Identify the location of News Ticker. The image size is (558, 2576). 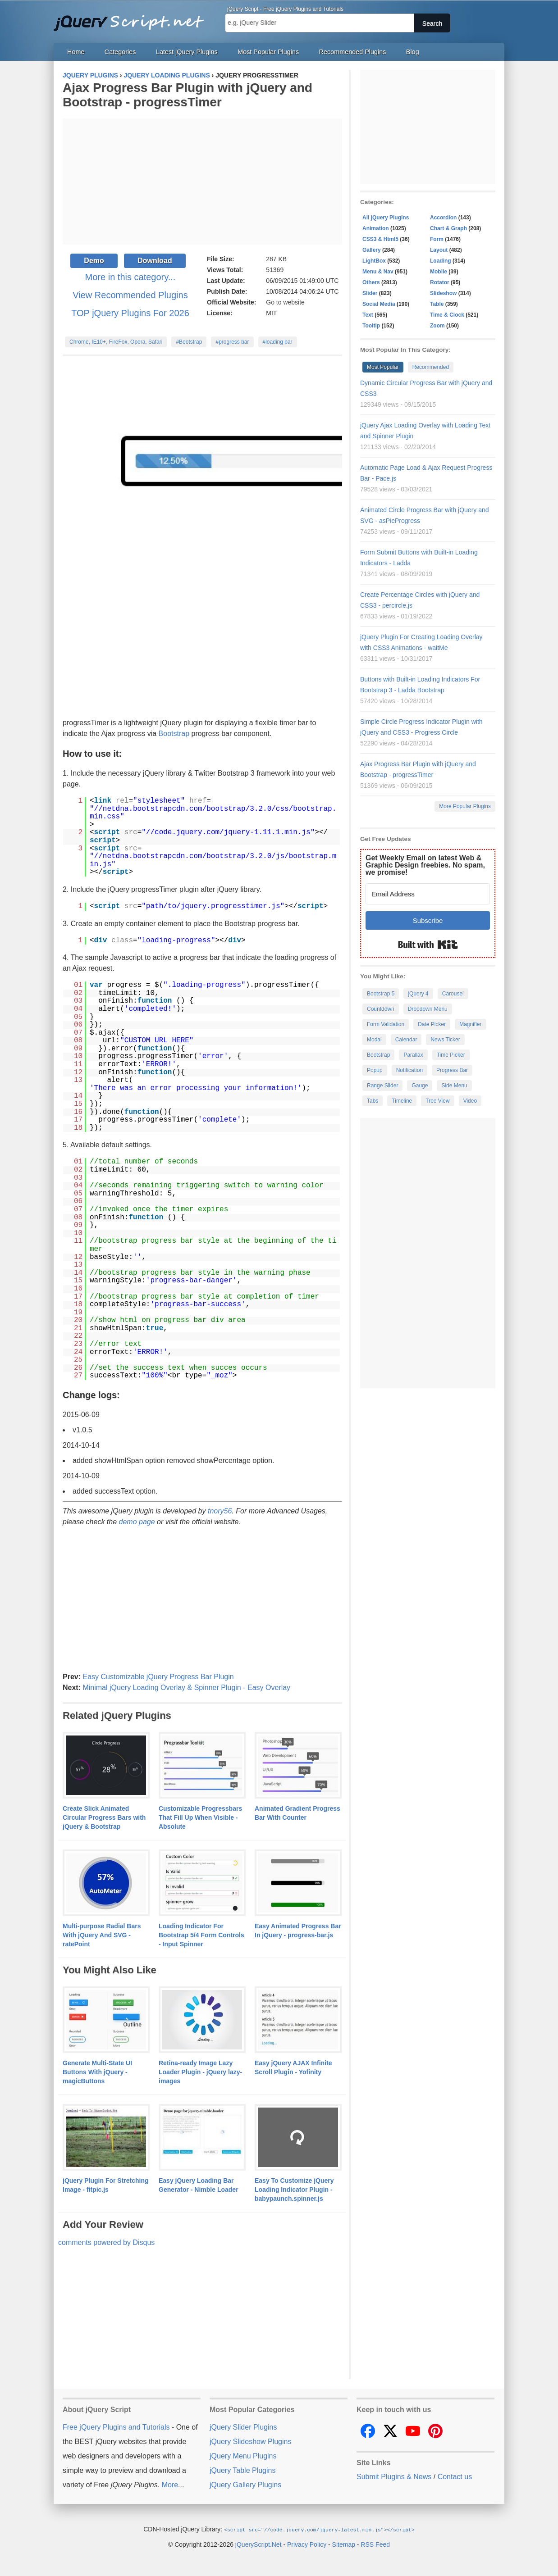
(445, 1039).